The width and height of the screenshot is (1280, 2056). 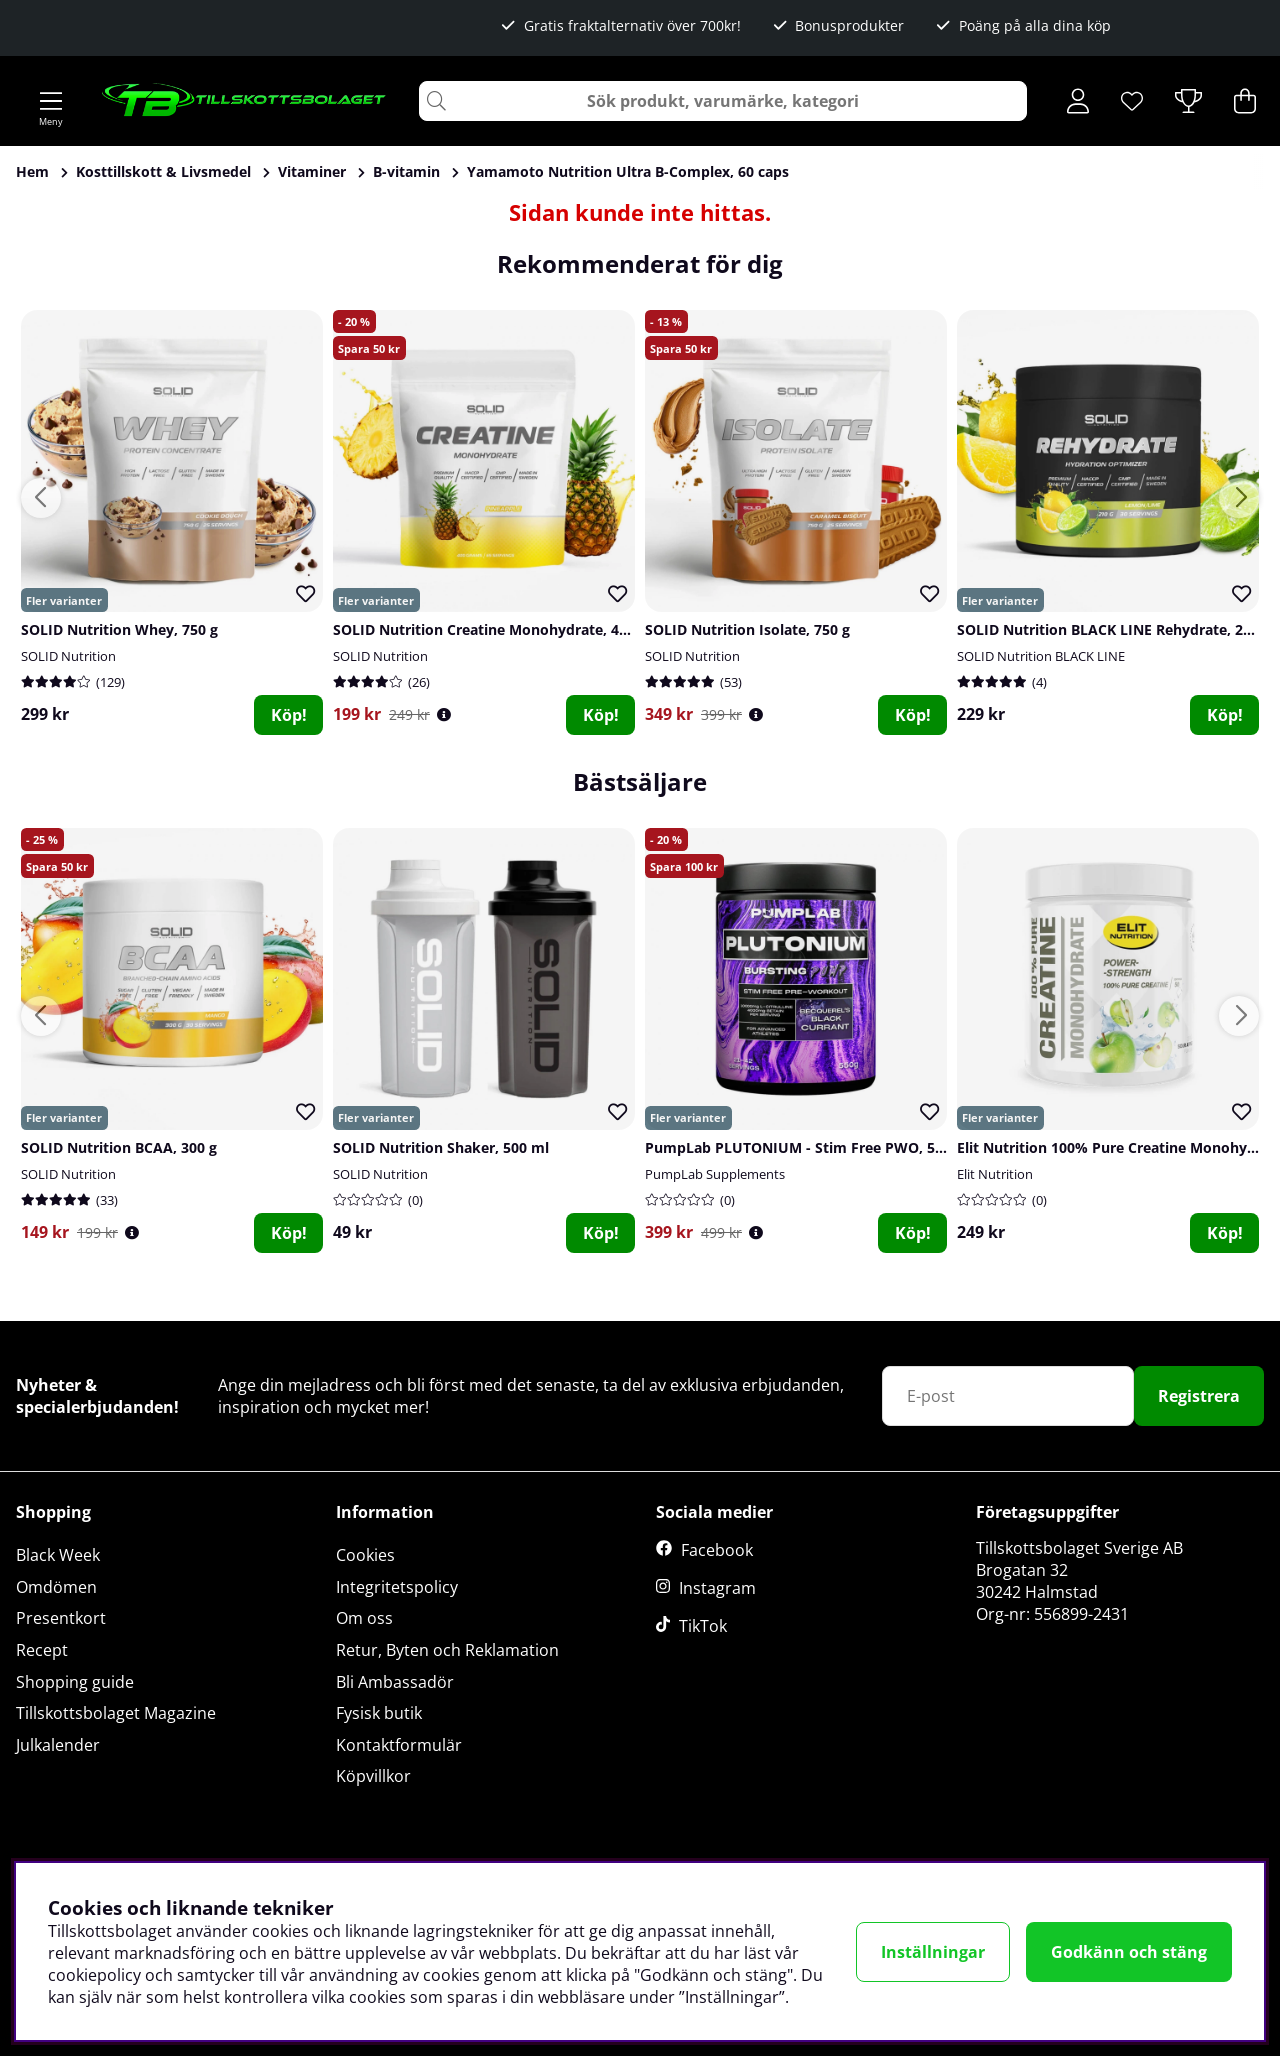 I want to click on Registrera, so click(x=1199, y=1396).